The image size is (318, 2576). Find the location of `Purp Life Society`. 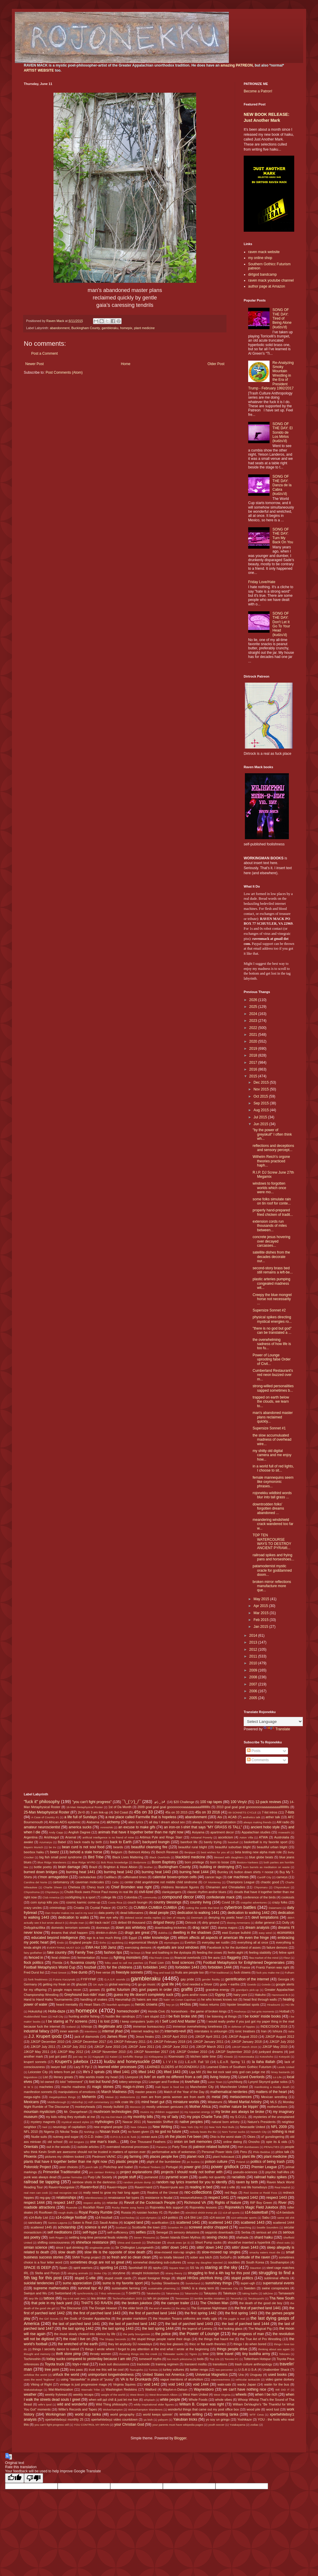

Purp Life Society is located at coordinates (100, 2177).